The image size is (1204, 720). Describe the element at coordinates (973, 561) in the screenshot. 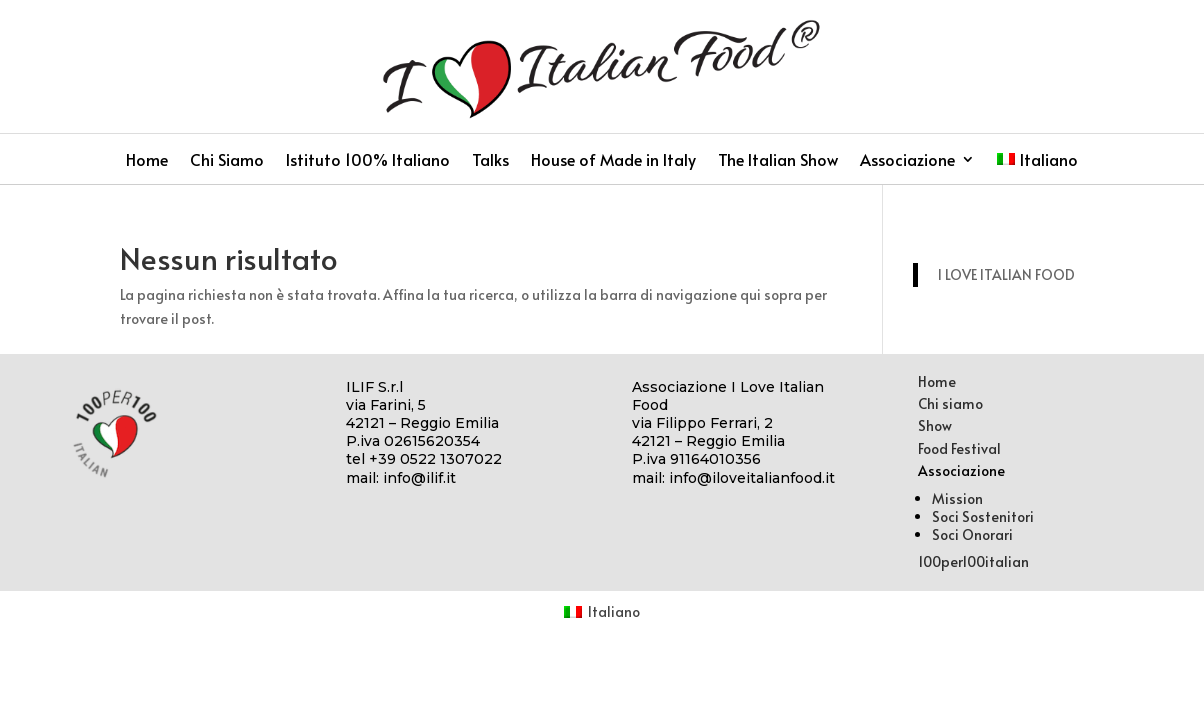

I see `100per100italian` at that location.